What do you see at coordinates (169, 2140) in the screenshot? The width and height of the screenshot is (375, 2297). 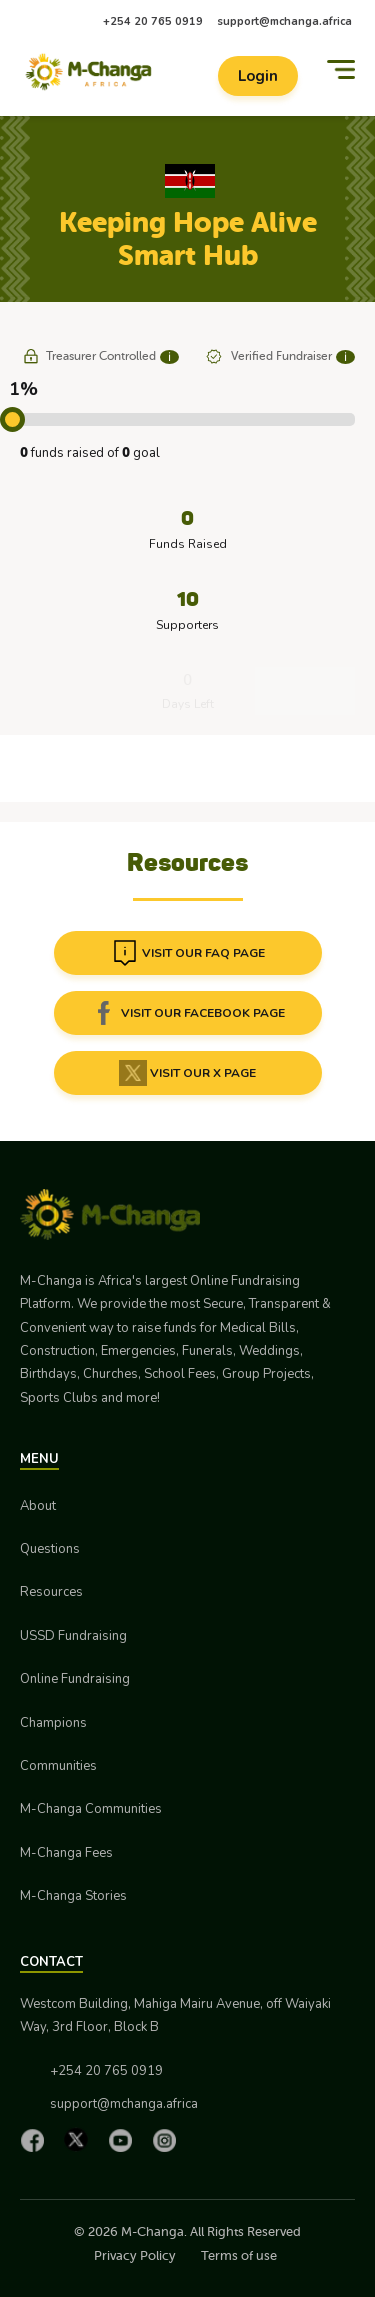 I see `[Instagram]` at bounding box center [169, 2140].